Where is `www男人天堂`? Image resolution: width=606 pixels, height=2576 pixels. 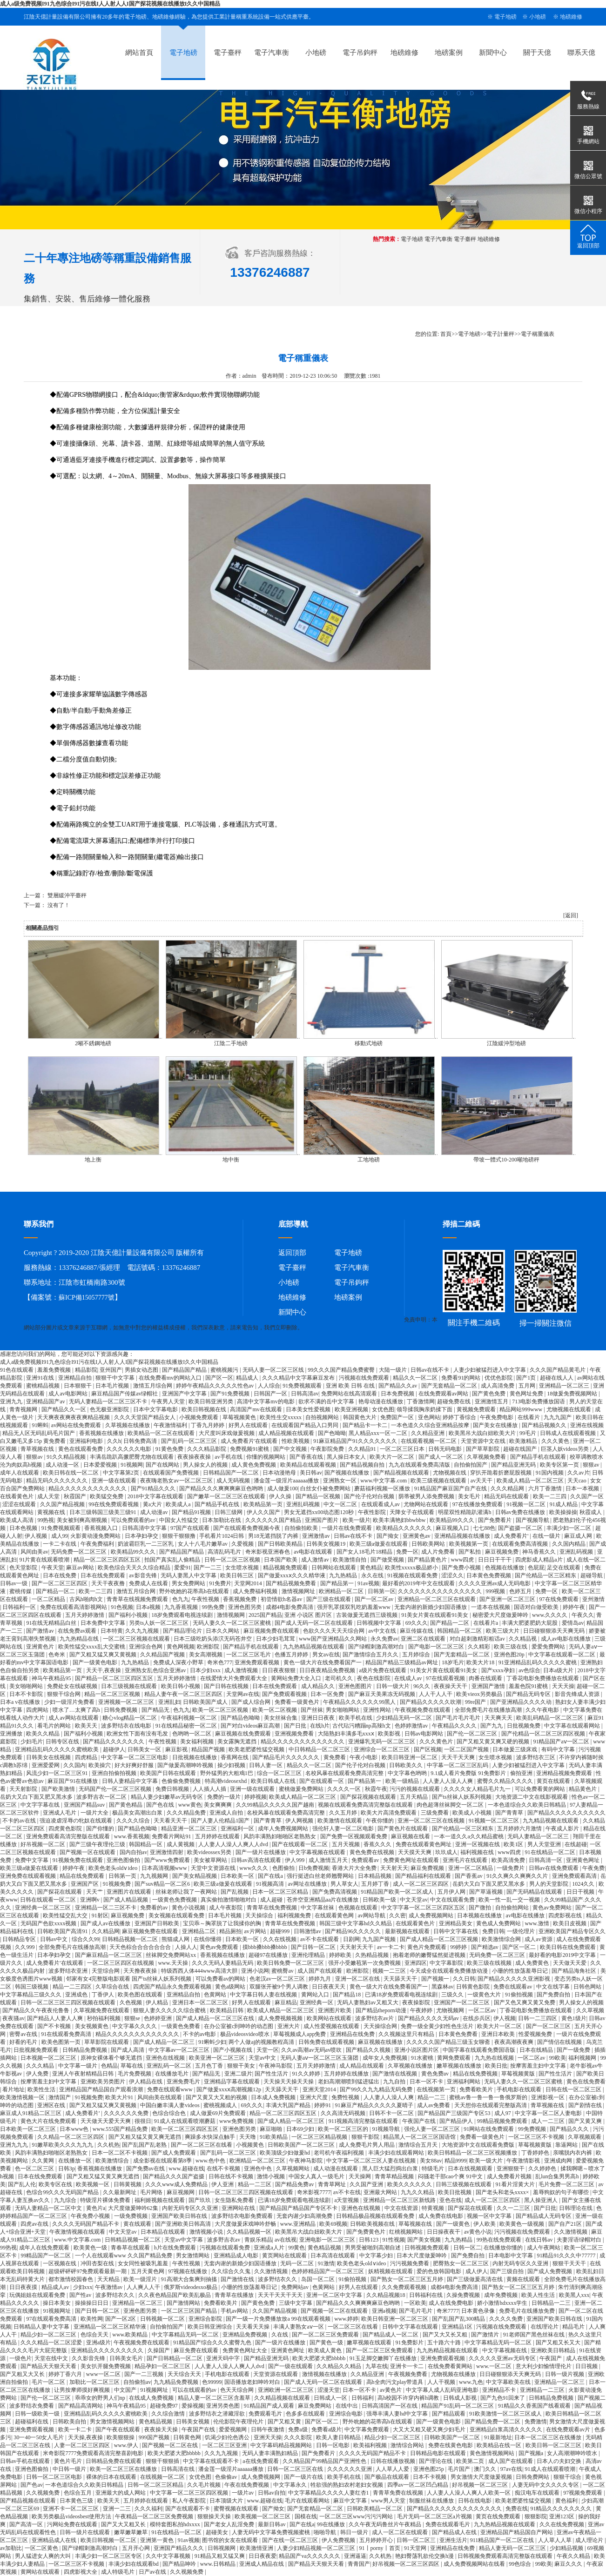 www男人天堂 is located at coordinates (389, 2500).